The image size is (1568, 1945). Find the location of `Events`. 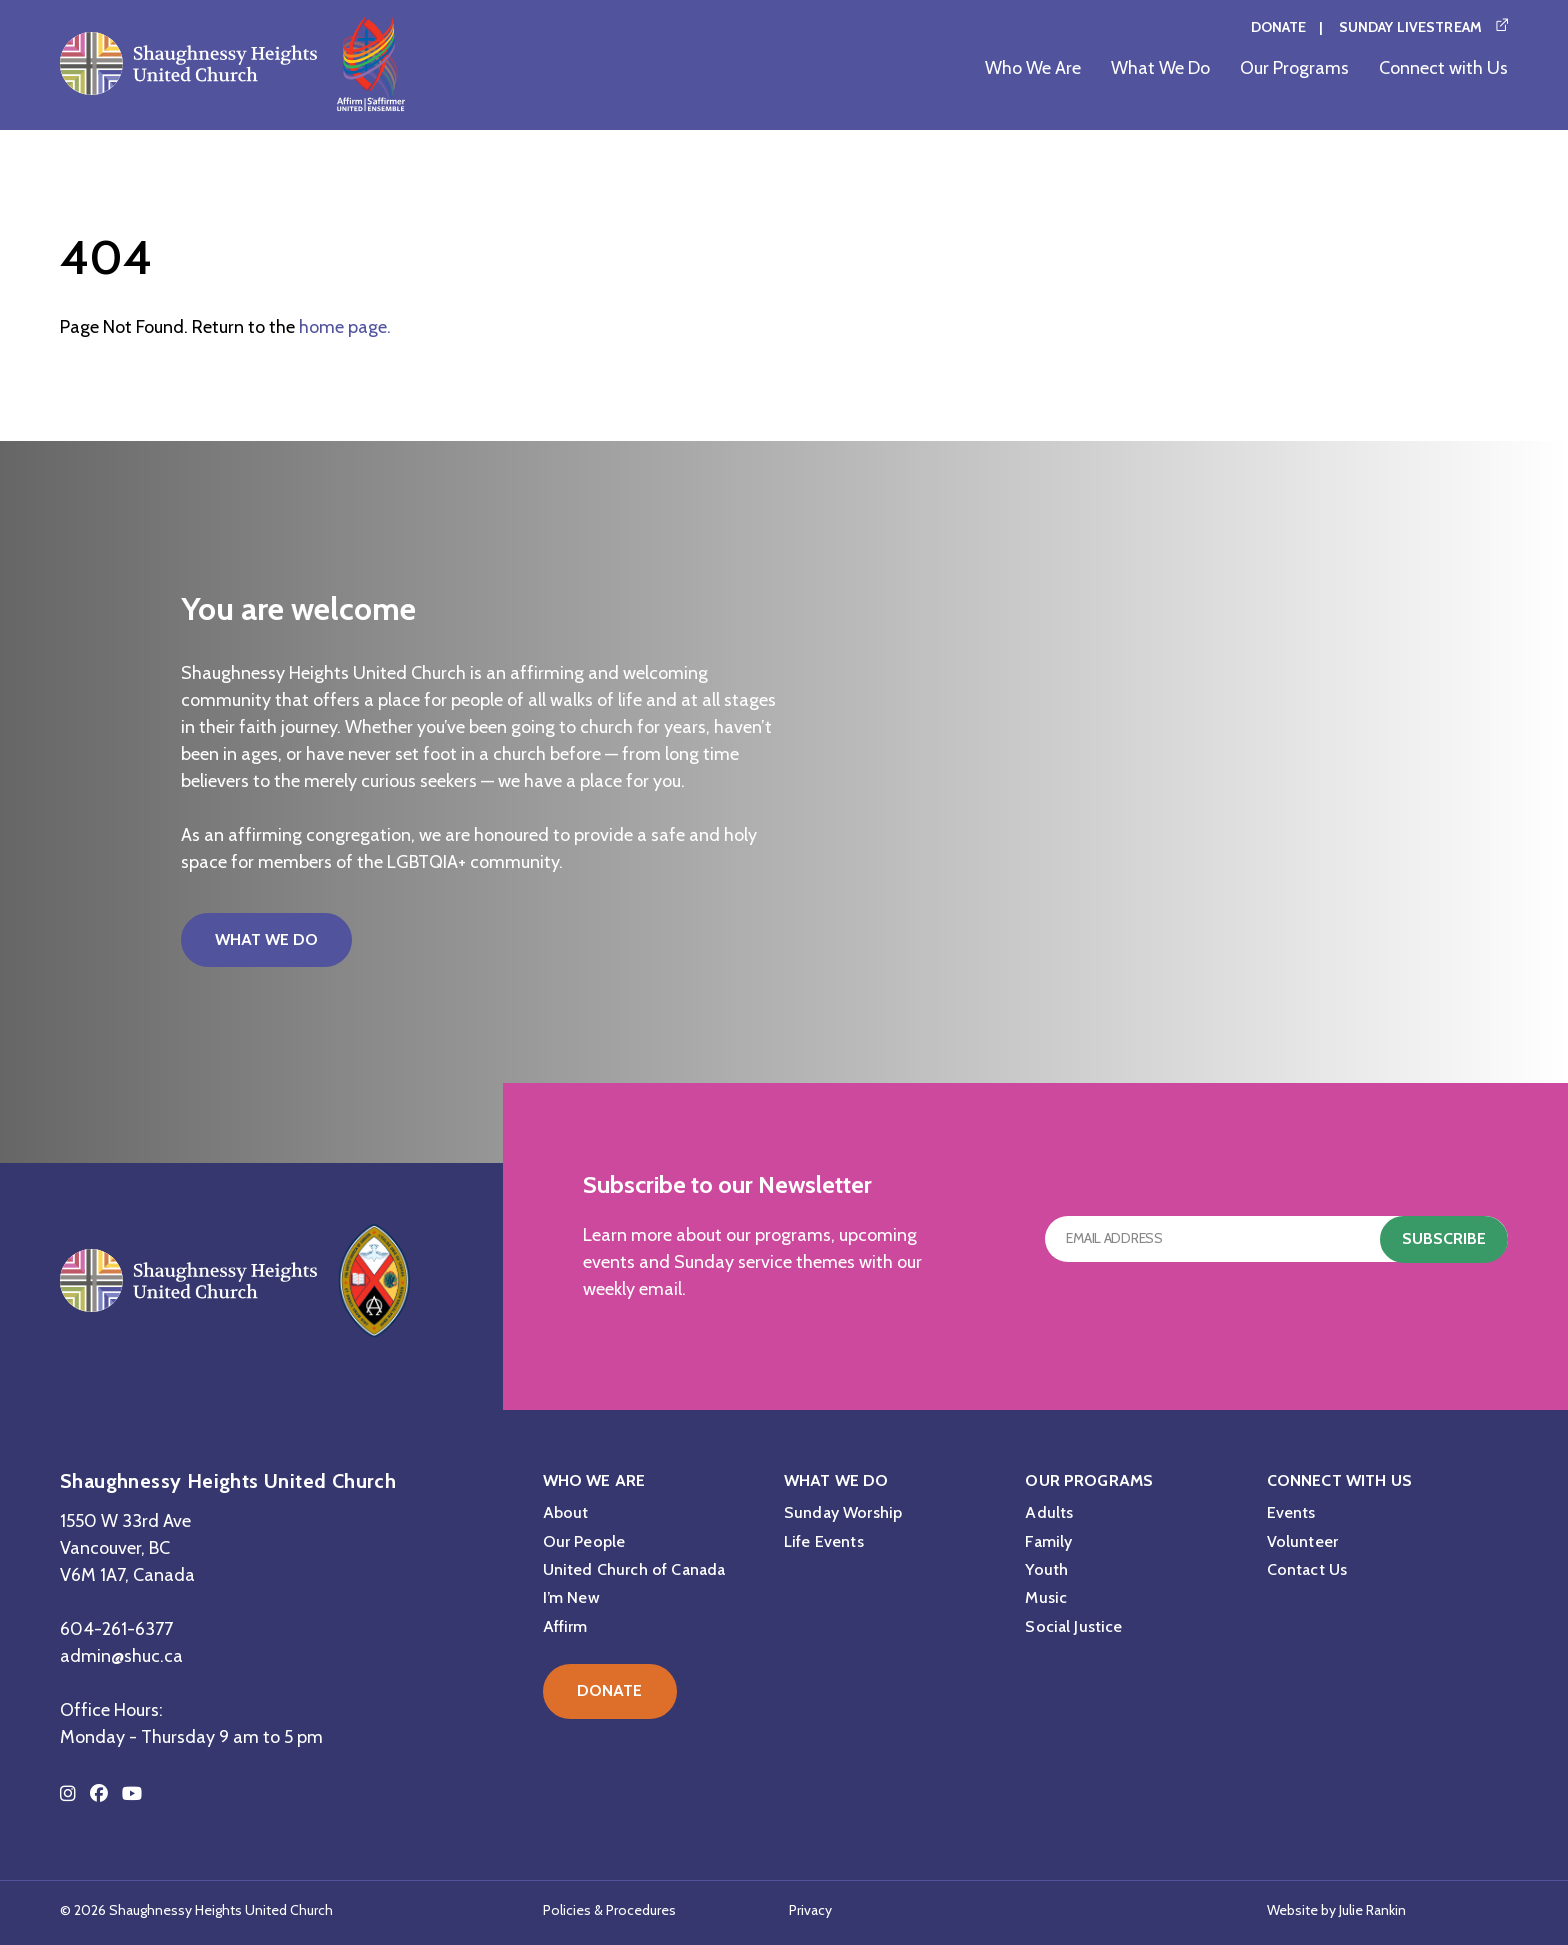

Events is located at coordinates (1291, 1512).